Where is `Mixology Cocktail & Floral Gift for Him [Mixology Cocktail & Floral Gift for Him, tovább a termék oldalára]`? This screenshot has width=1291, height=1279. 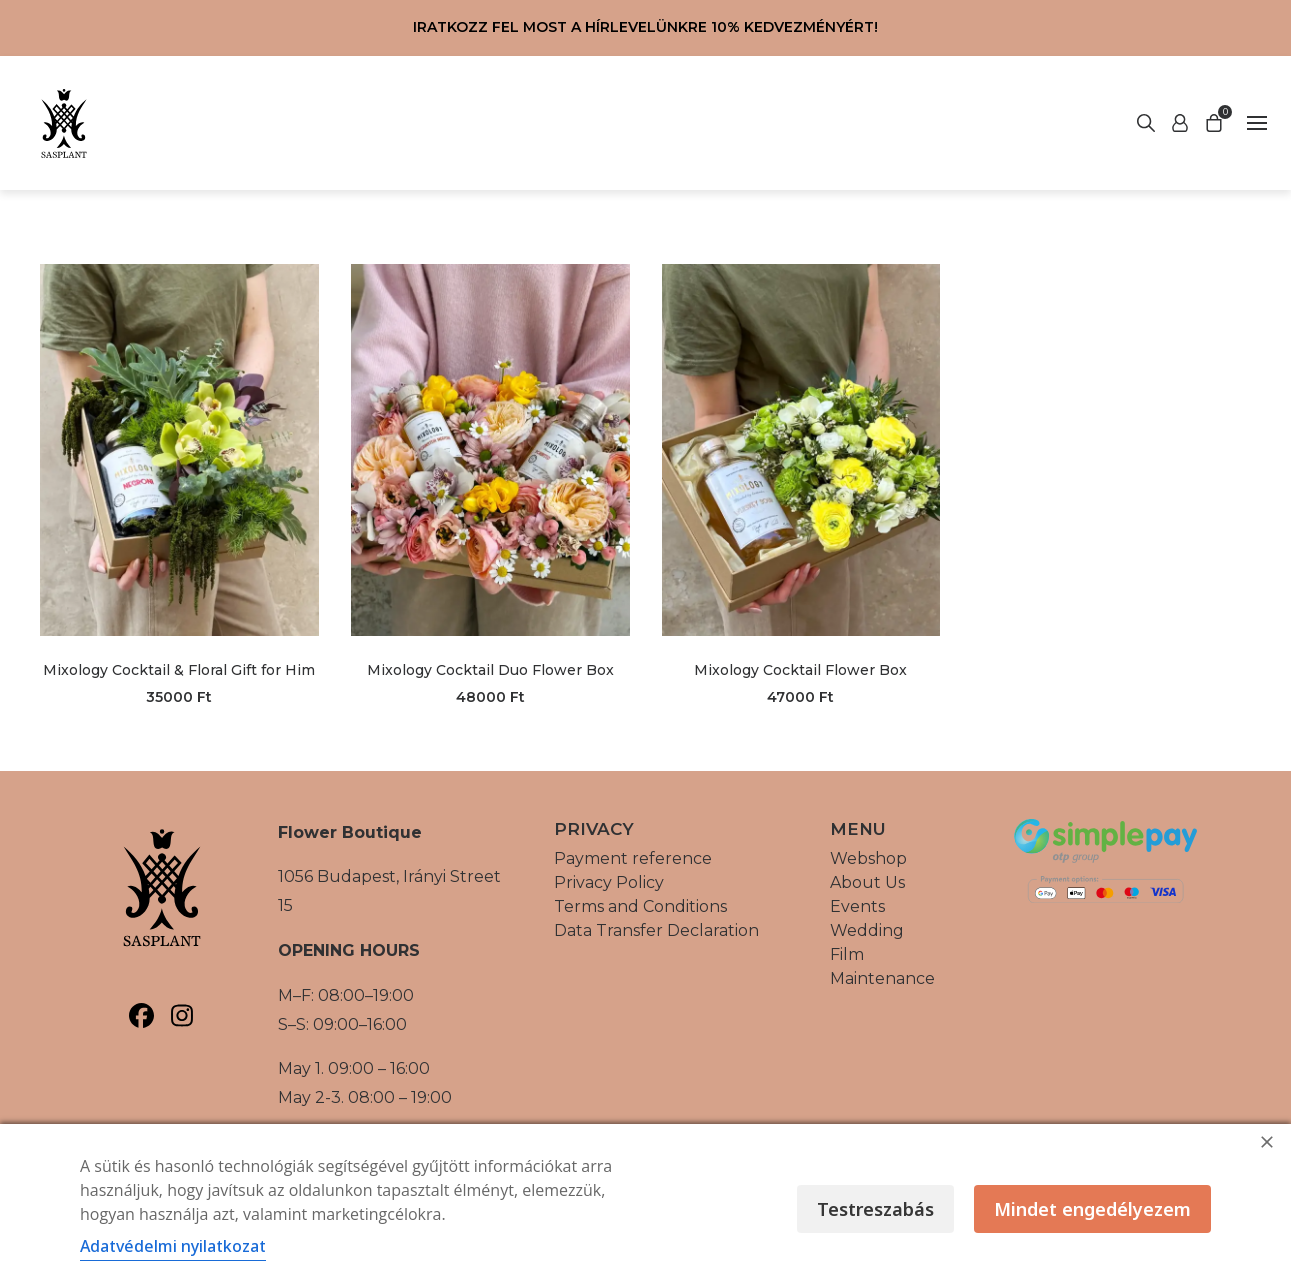
Mixology Cocktail & Floral Gift for Him [Mixology Cocktail & Floral Gift for Him, tovább a termék oldalára] is located at coordinates (179, 670).